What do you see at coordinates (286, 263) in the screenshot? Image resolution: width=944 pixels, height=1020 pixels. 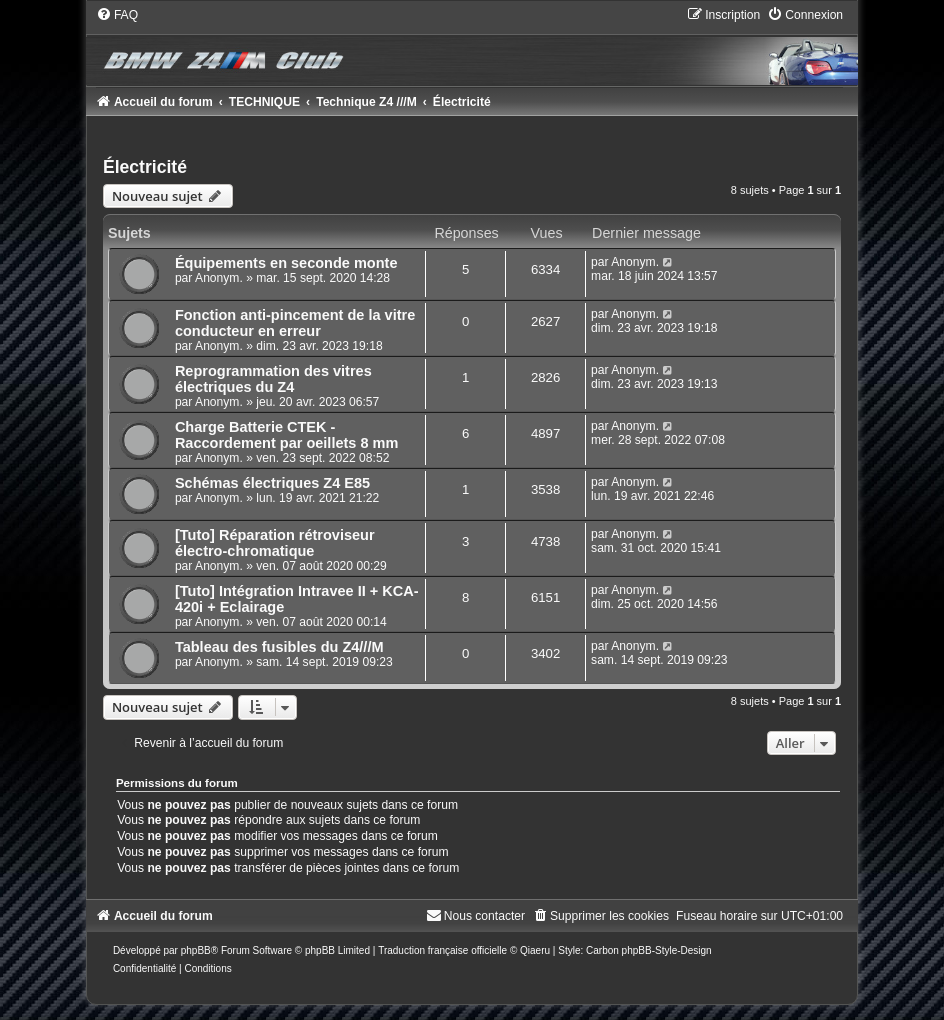 I see `Équipements en seconde monte` at bounding box center [286, 263].